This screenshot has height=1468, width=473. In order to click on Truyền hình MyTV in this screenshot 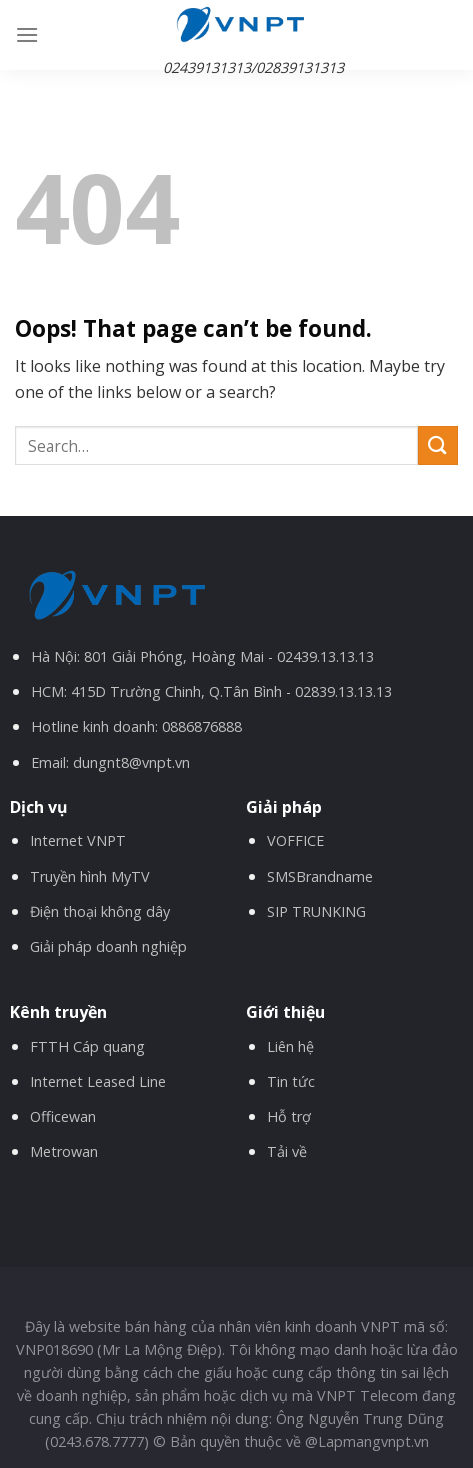, I will do `click(90, 876)`.